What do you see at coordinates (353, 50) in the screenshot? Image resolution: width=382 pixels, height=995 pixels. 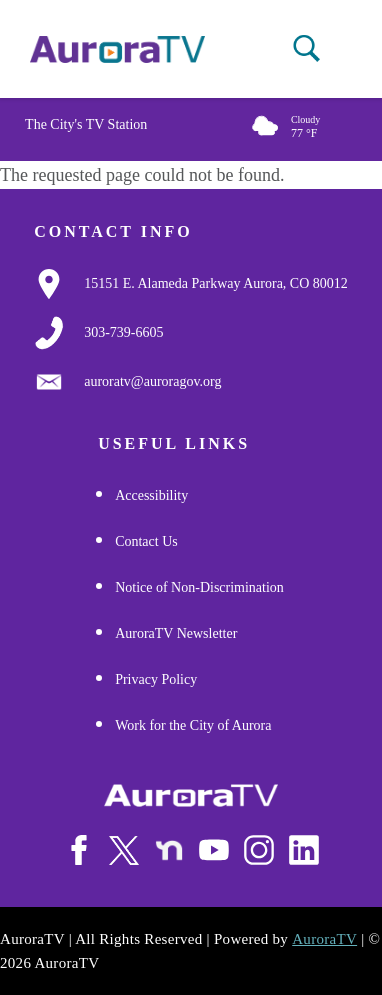 I see `[Open mobile menu]` at bounding box center [353, 50].